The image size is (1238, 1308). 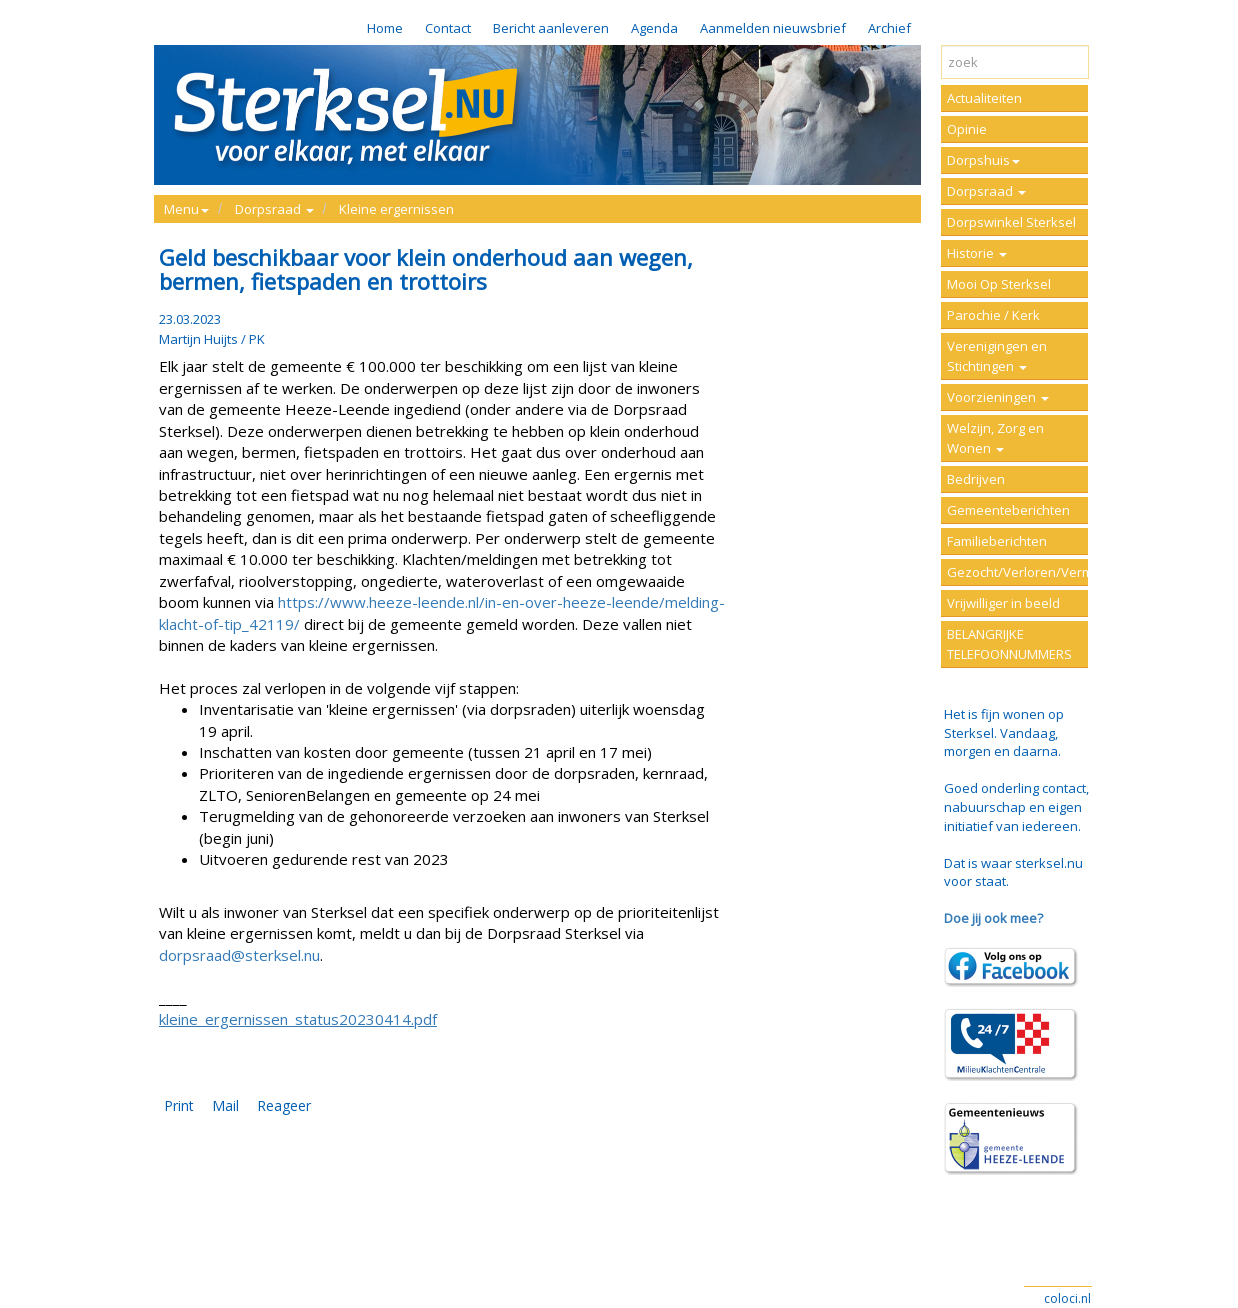 What do you see at coordinates (967, 129) in the screenshot?
I see `Opinie` at bounding box center [967, 129].